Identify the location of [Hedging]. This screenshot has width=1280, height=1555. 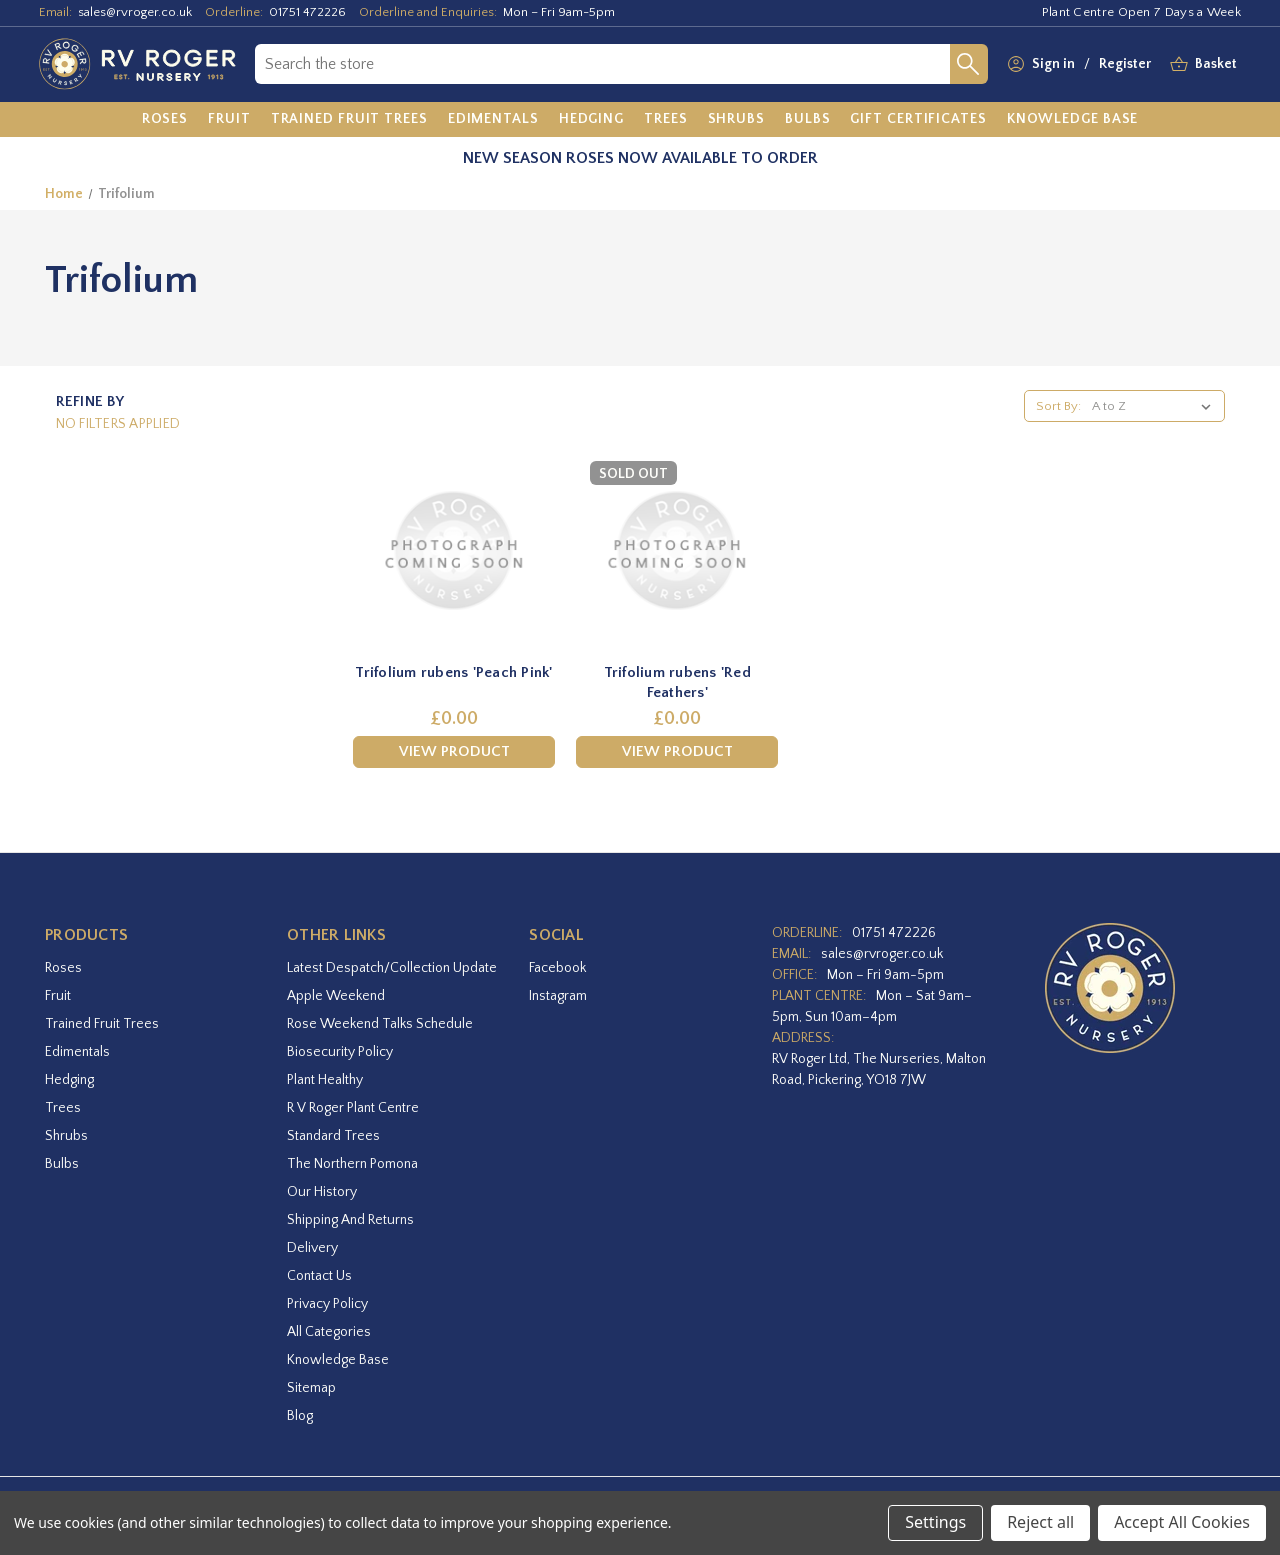
(591, 120).